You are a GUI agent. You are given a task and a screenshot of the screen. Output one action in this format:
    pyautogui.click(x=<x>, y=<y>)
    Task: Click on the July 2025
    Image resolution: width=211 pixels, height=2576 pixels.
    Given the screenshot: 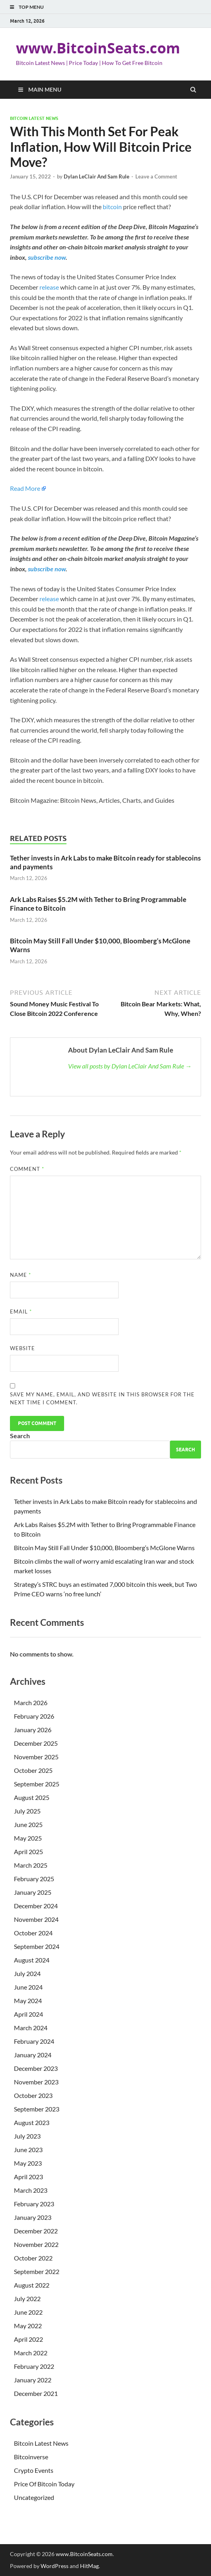 What is the action you would take?
    pyautogui.click(x=27, y=1811)
    